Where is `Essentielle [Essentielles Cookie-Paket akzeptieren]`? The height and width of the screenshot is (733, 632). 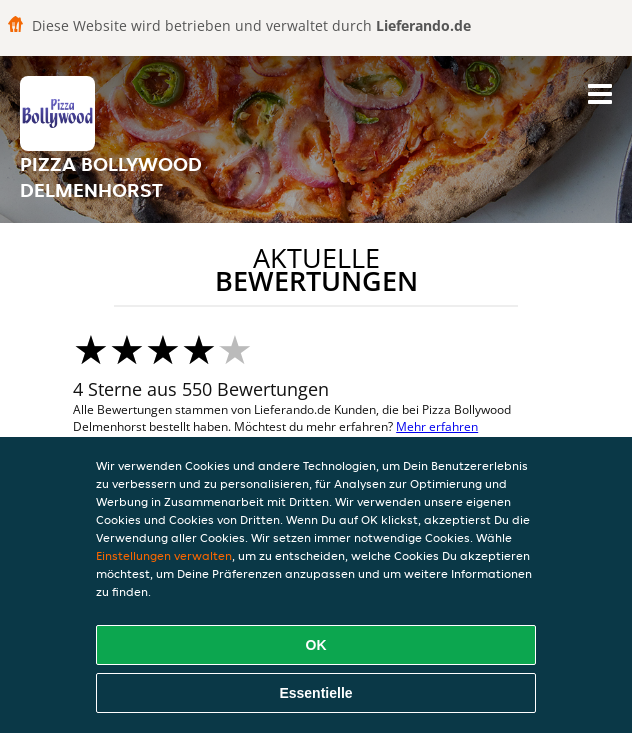
Essentielle [Essentielles Cookie-Paket akzeptieren] is located at coordinates (315, 693).